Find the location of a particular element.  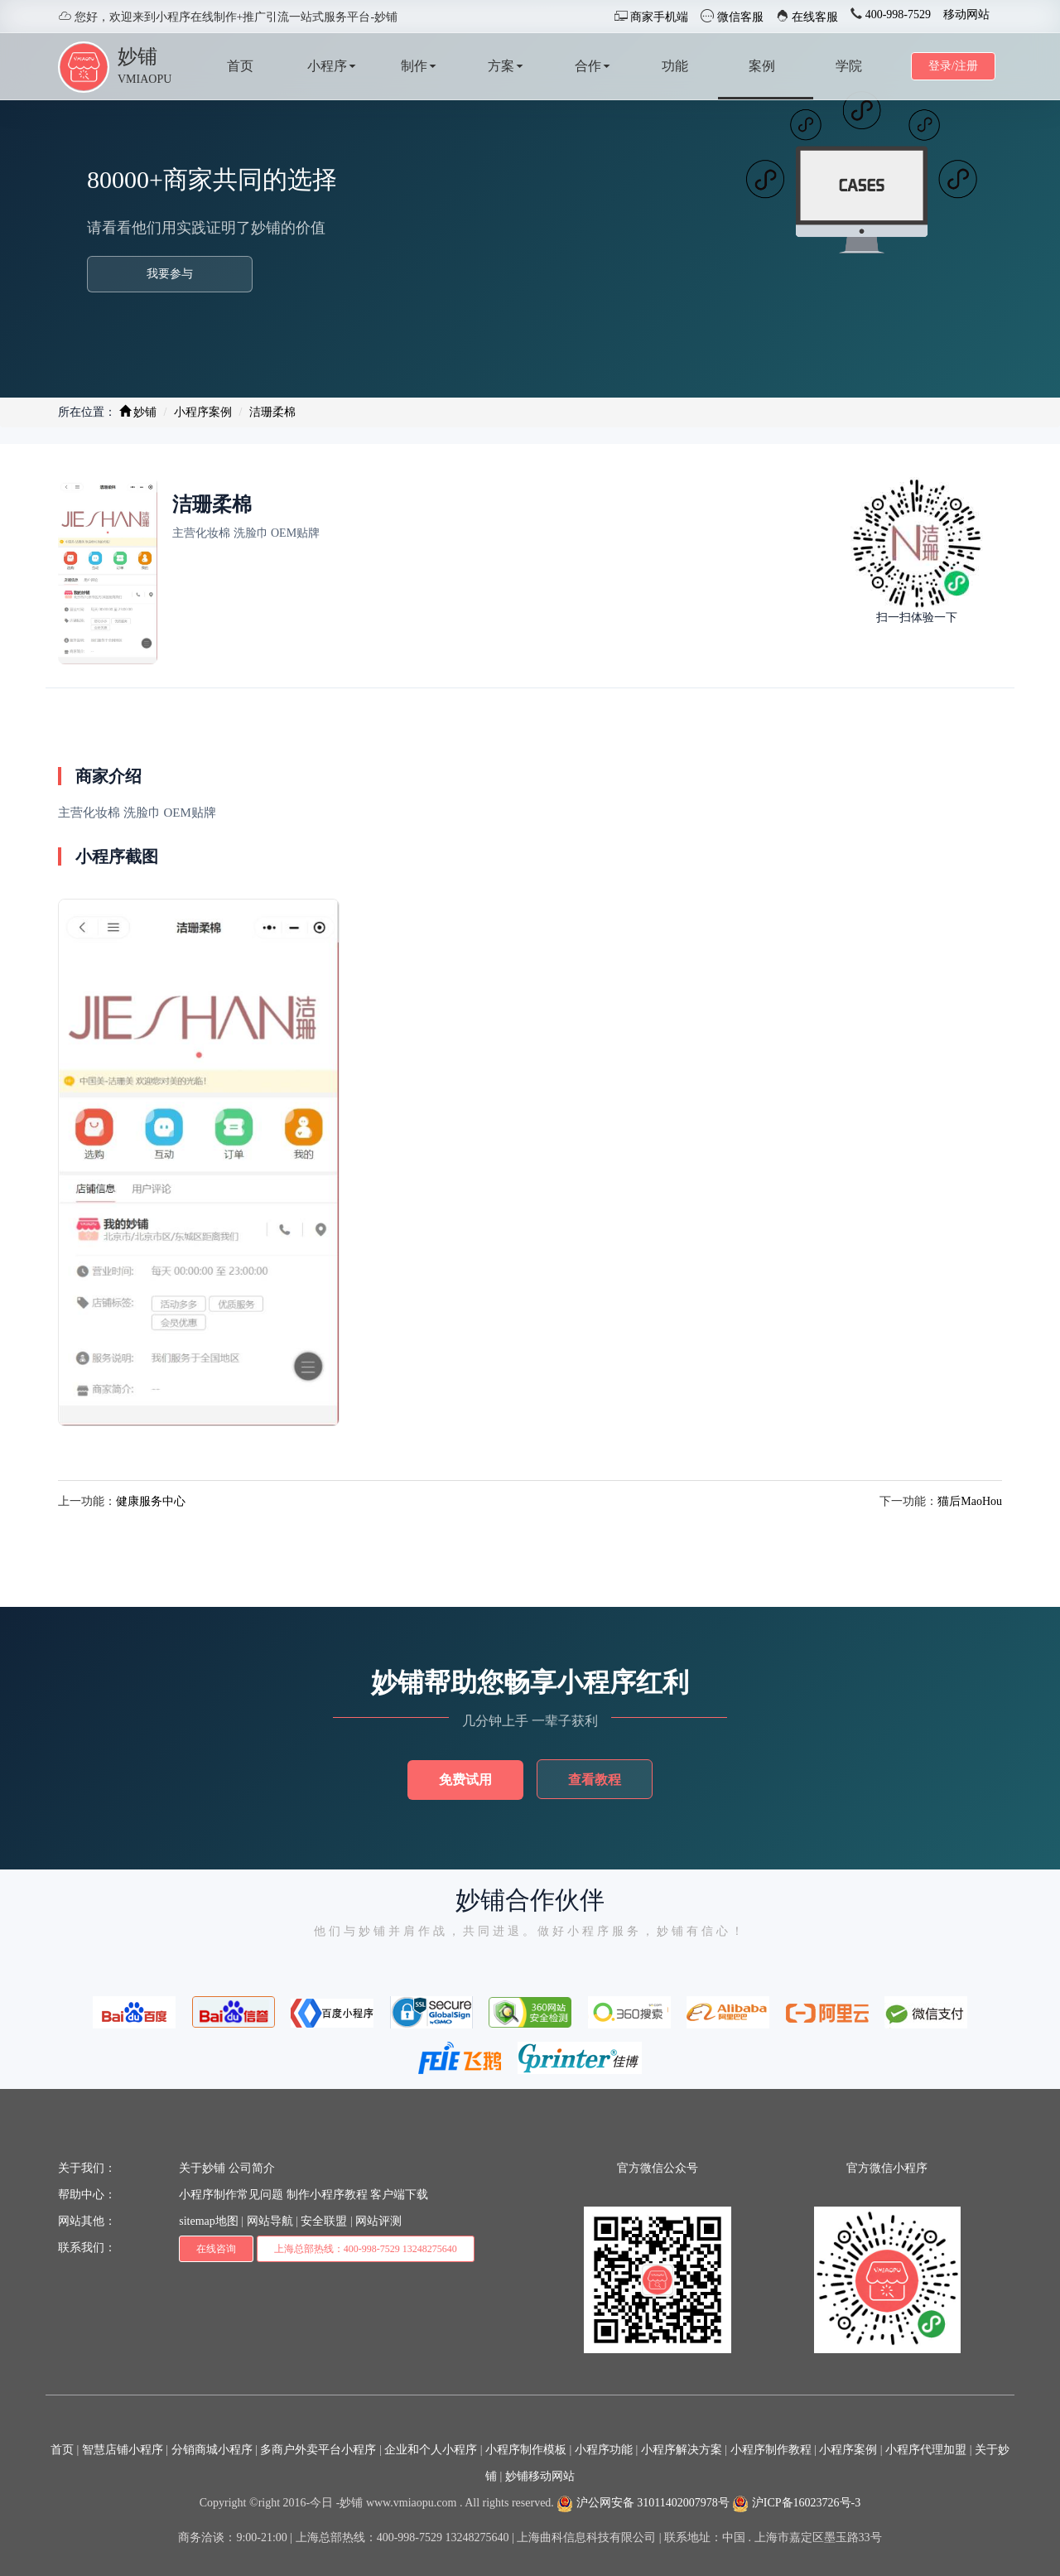

网站导航 is located at coordinates (270, 2221).